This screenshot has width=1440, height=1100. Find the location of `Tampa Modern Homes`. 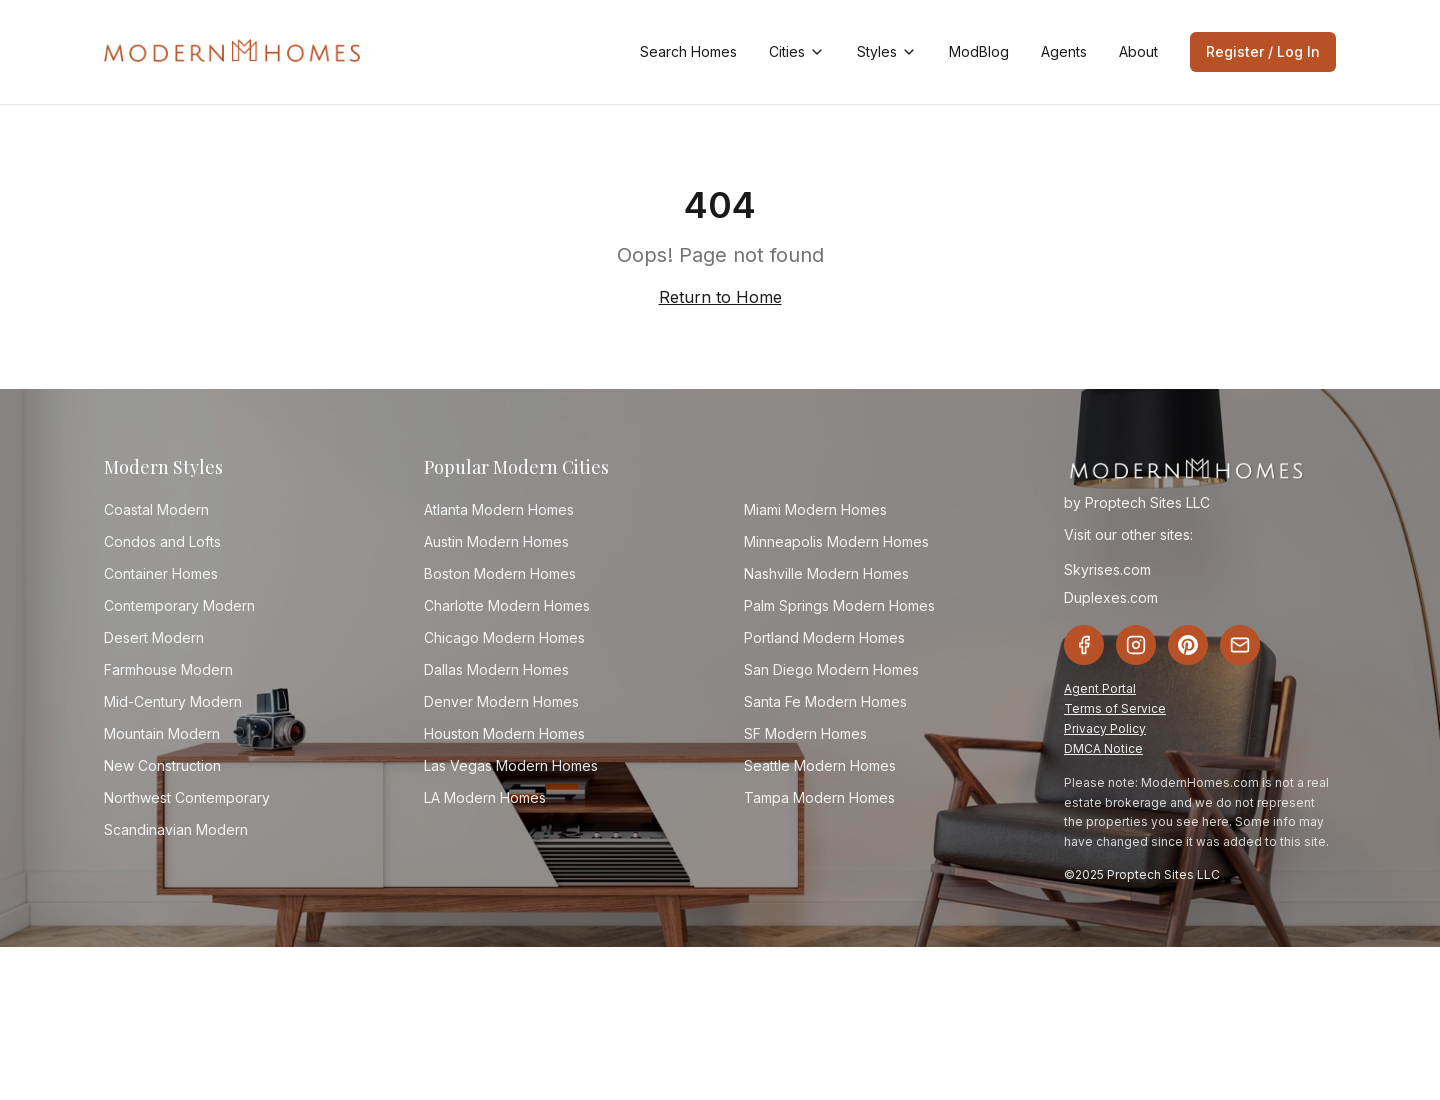

Tampa Modern Homes is located at coordinates (819, 797).